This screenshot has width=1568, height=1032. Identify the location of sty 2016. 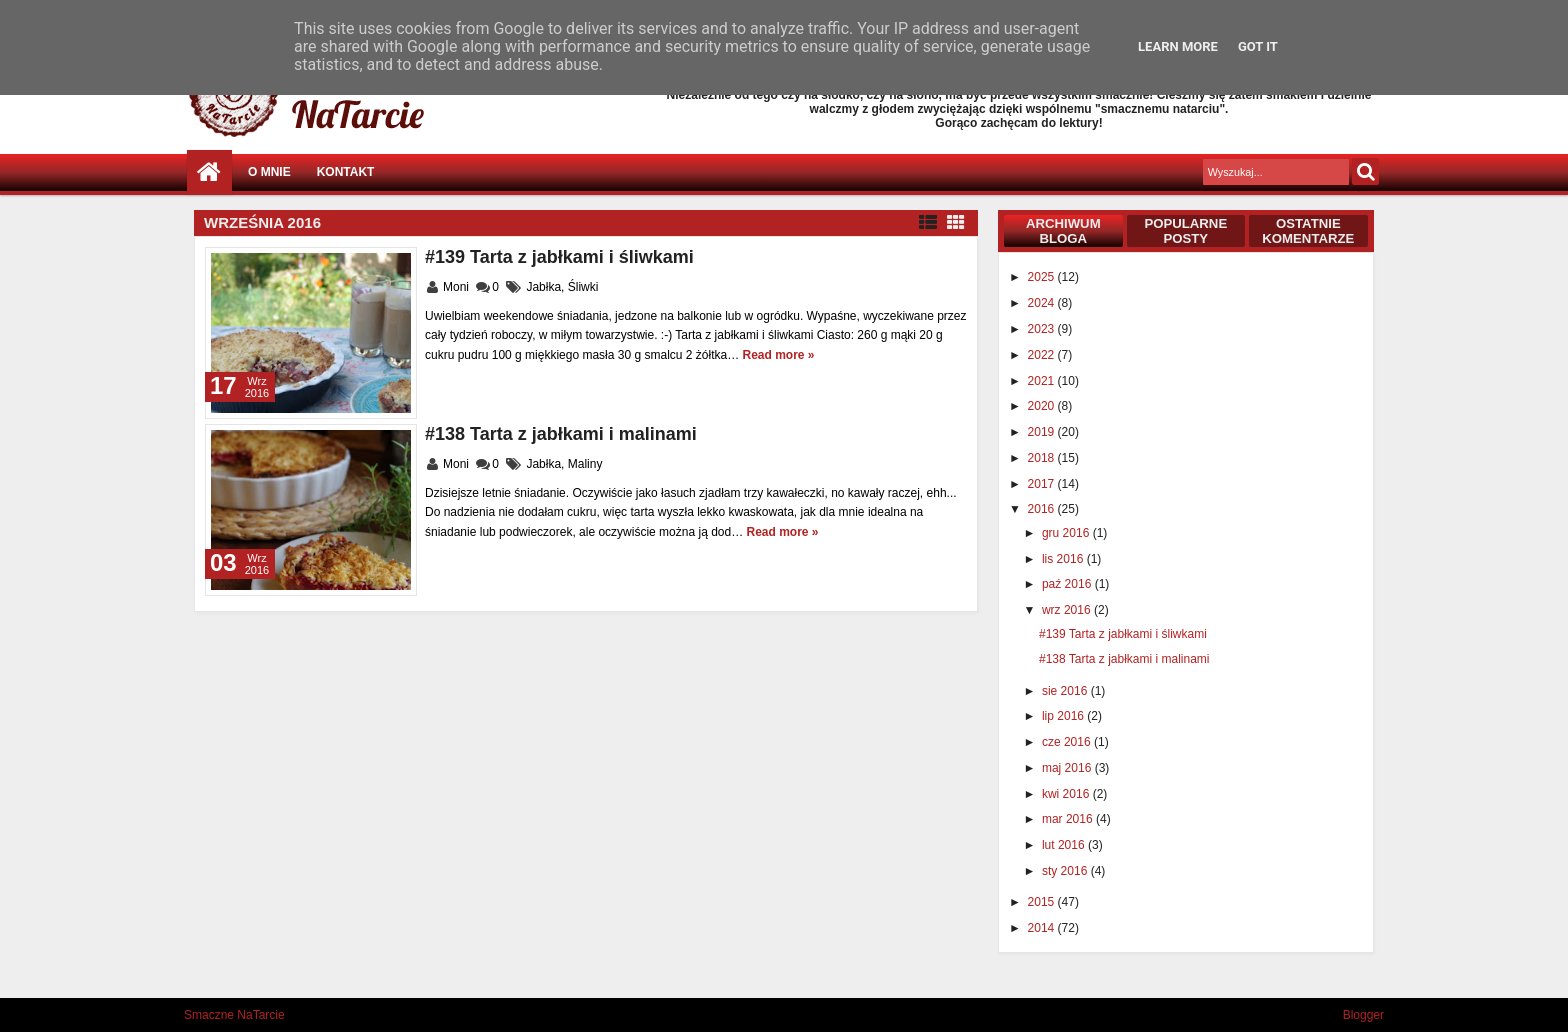
(1066, 871).